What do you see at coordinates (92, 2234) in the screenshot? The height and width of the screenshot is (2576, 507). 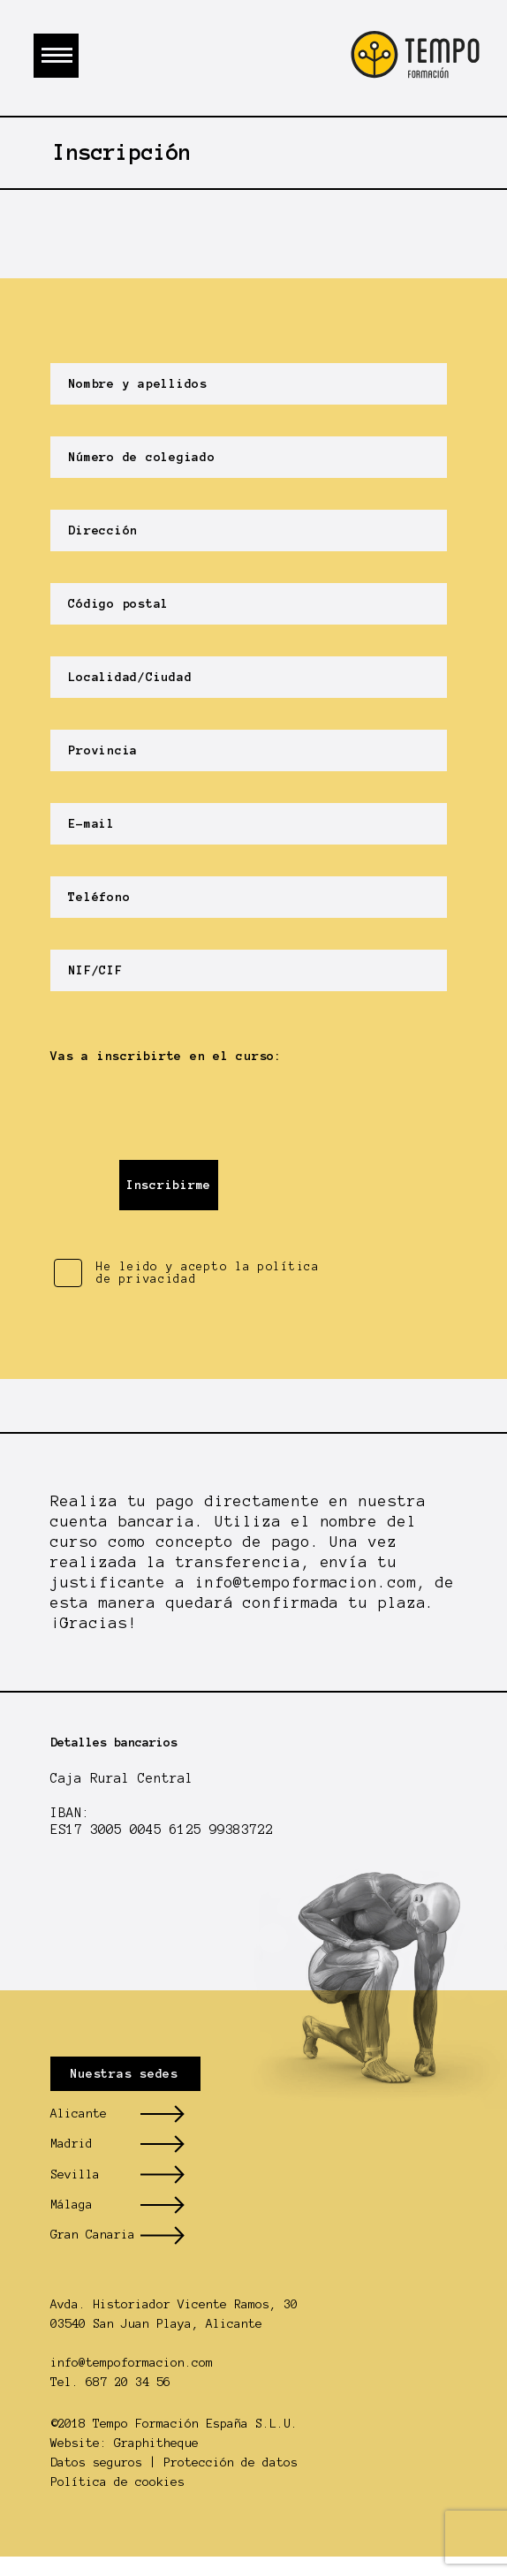 I see `Gran Canaria` at bounding box center [92, 2234].